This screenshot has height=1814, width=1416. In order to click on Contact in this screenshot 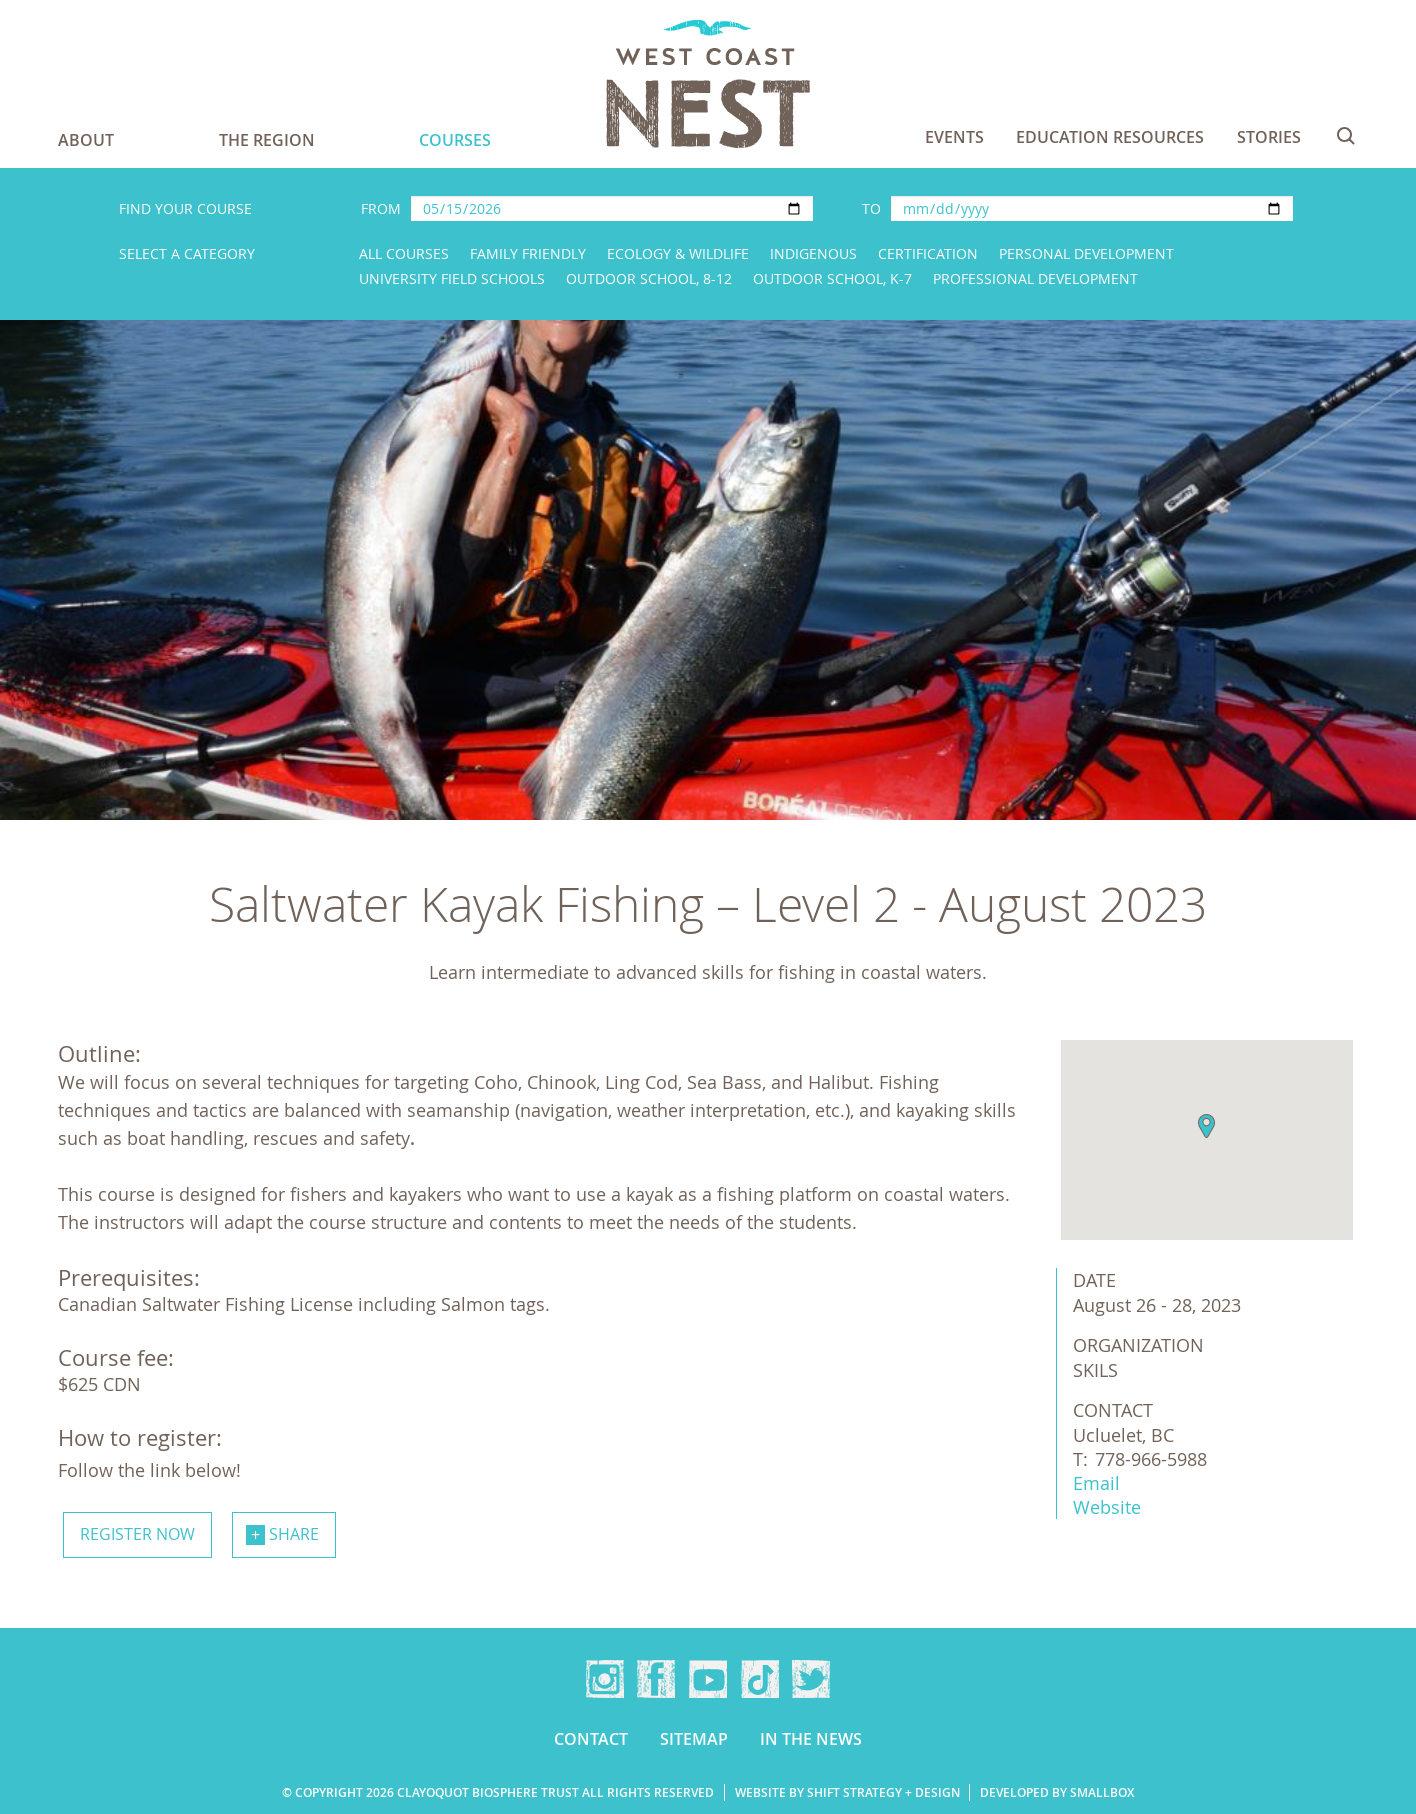, I will do `click(591, 1739)`.